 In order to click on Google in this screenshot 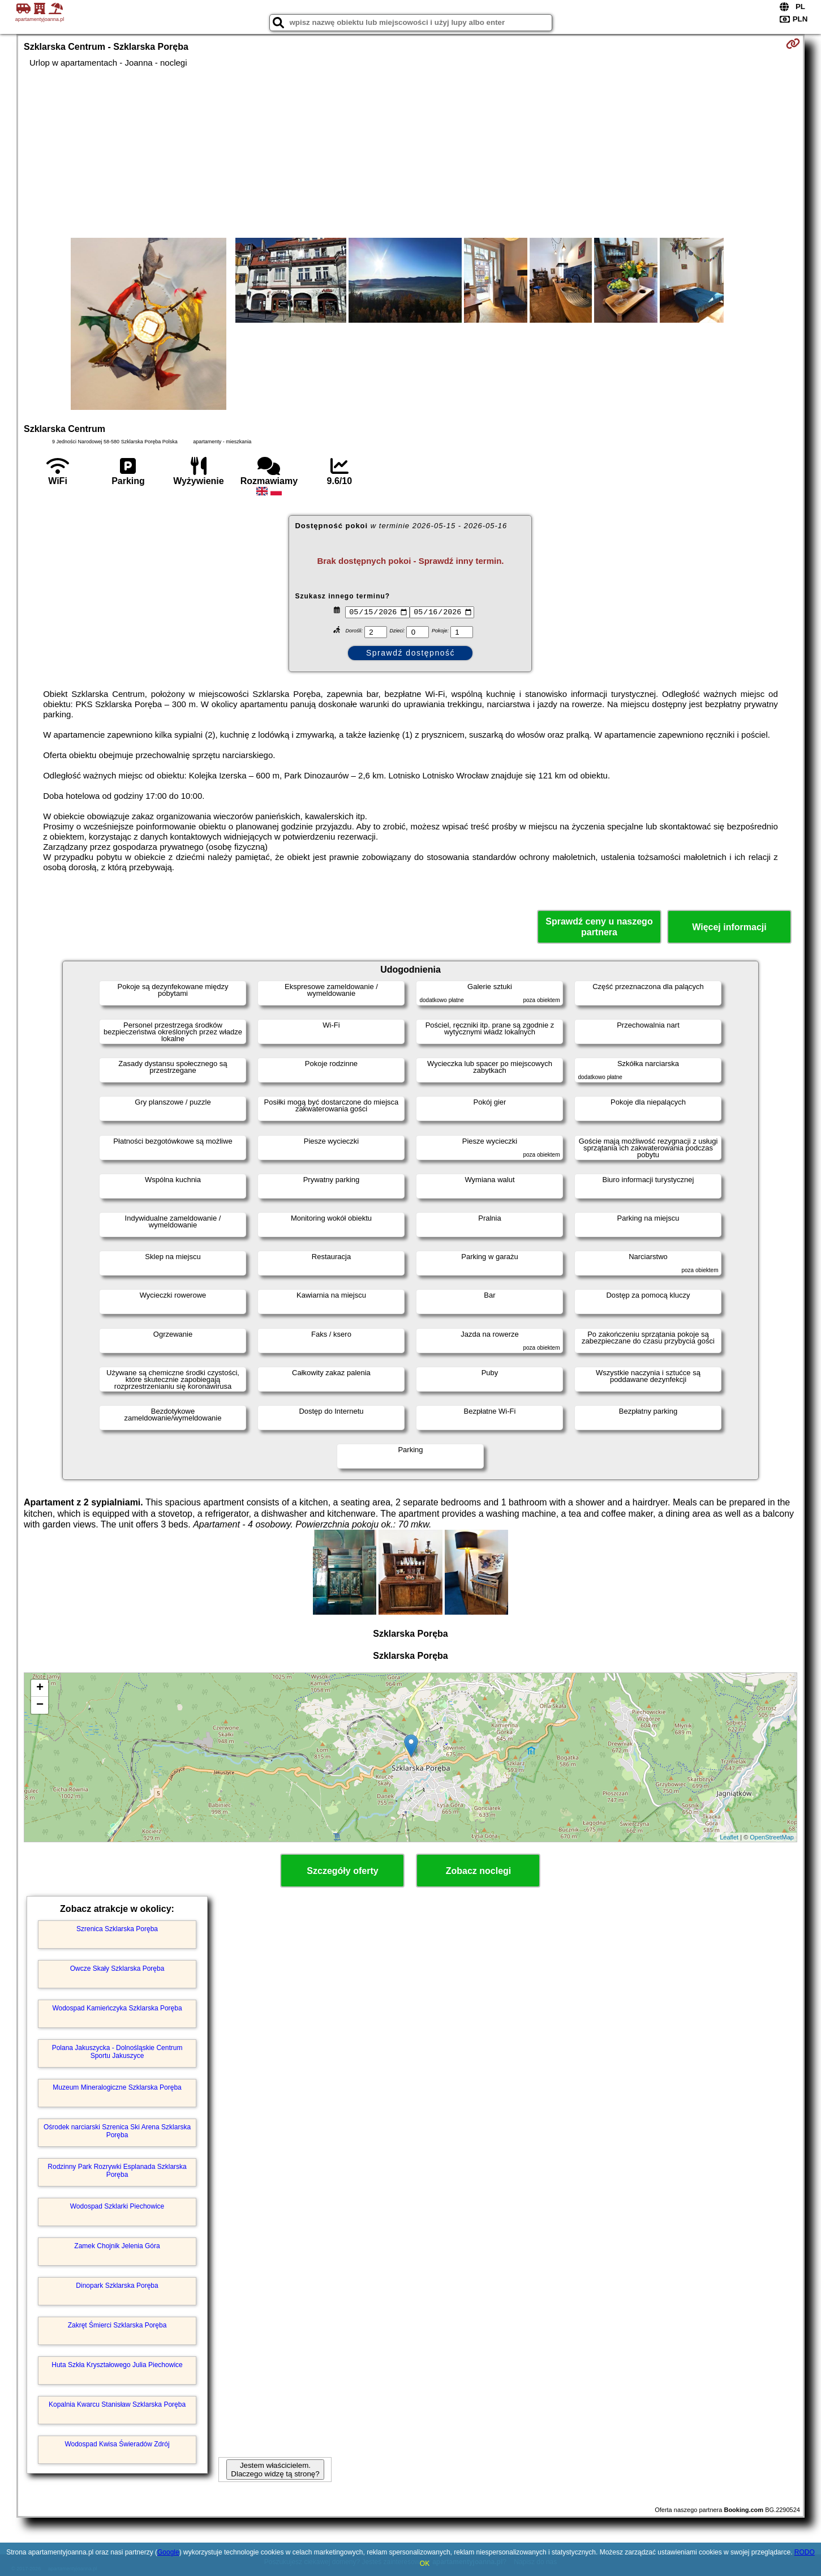, I will do `click(168, 2552)`.